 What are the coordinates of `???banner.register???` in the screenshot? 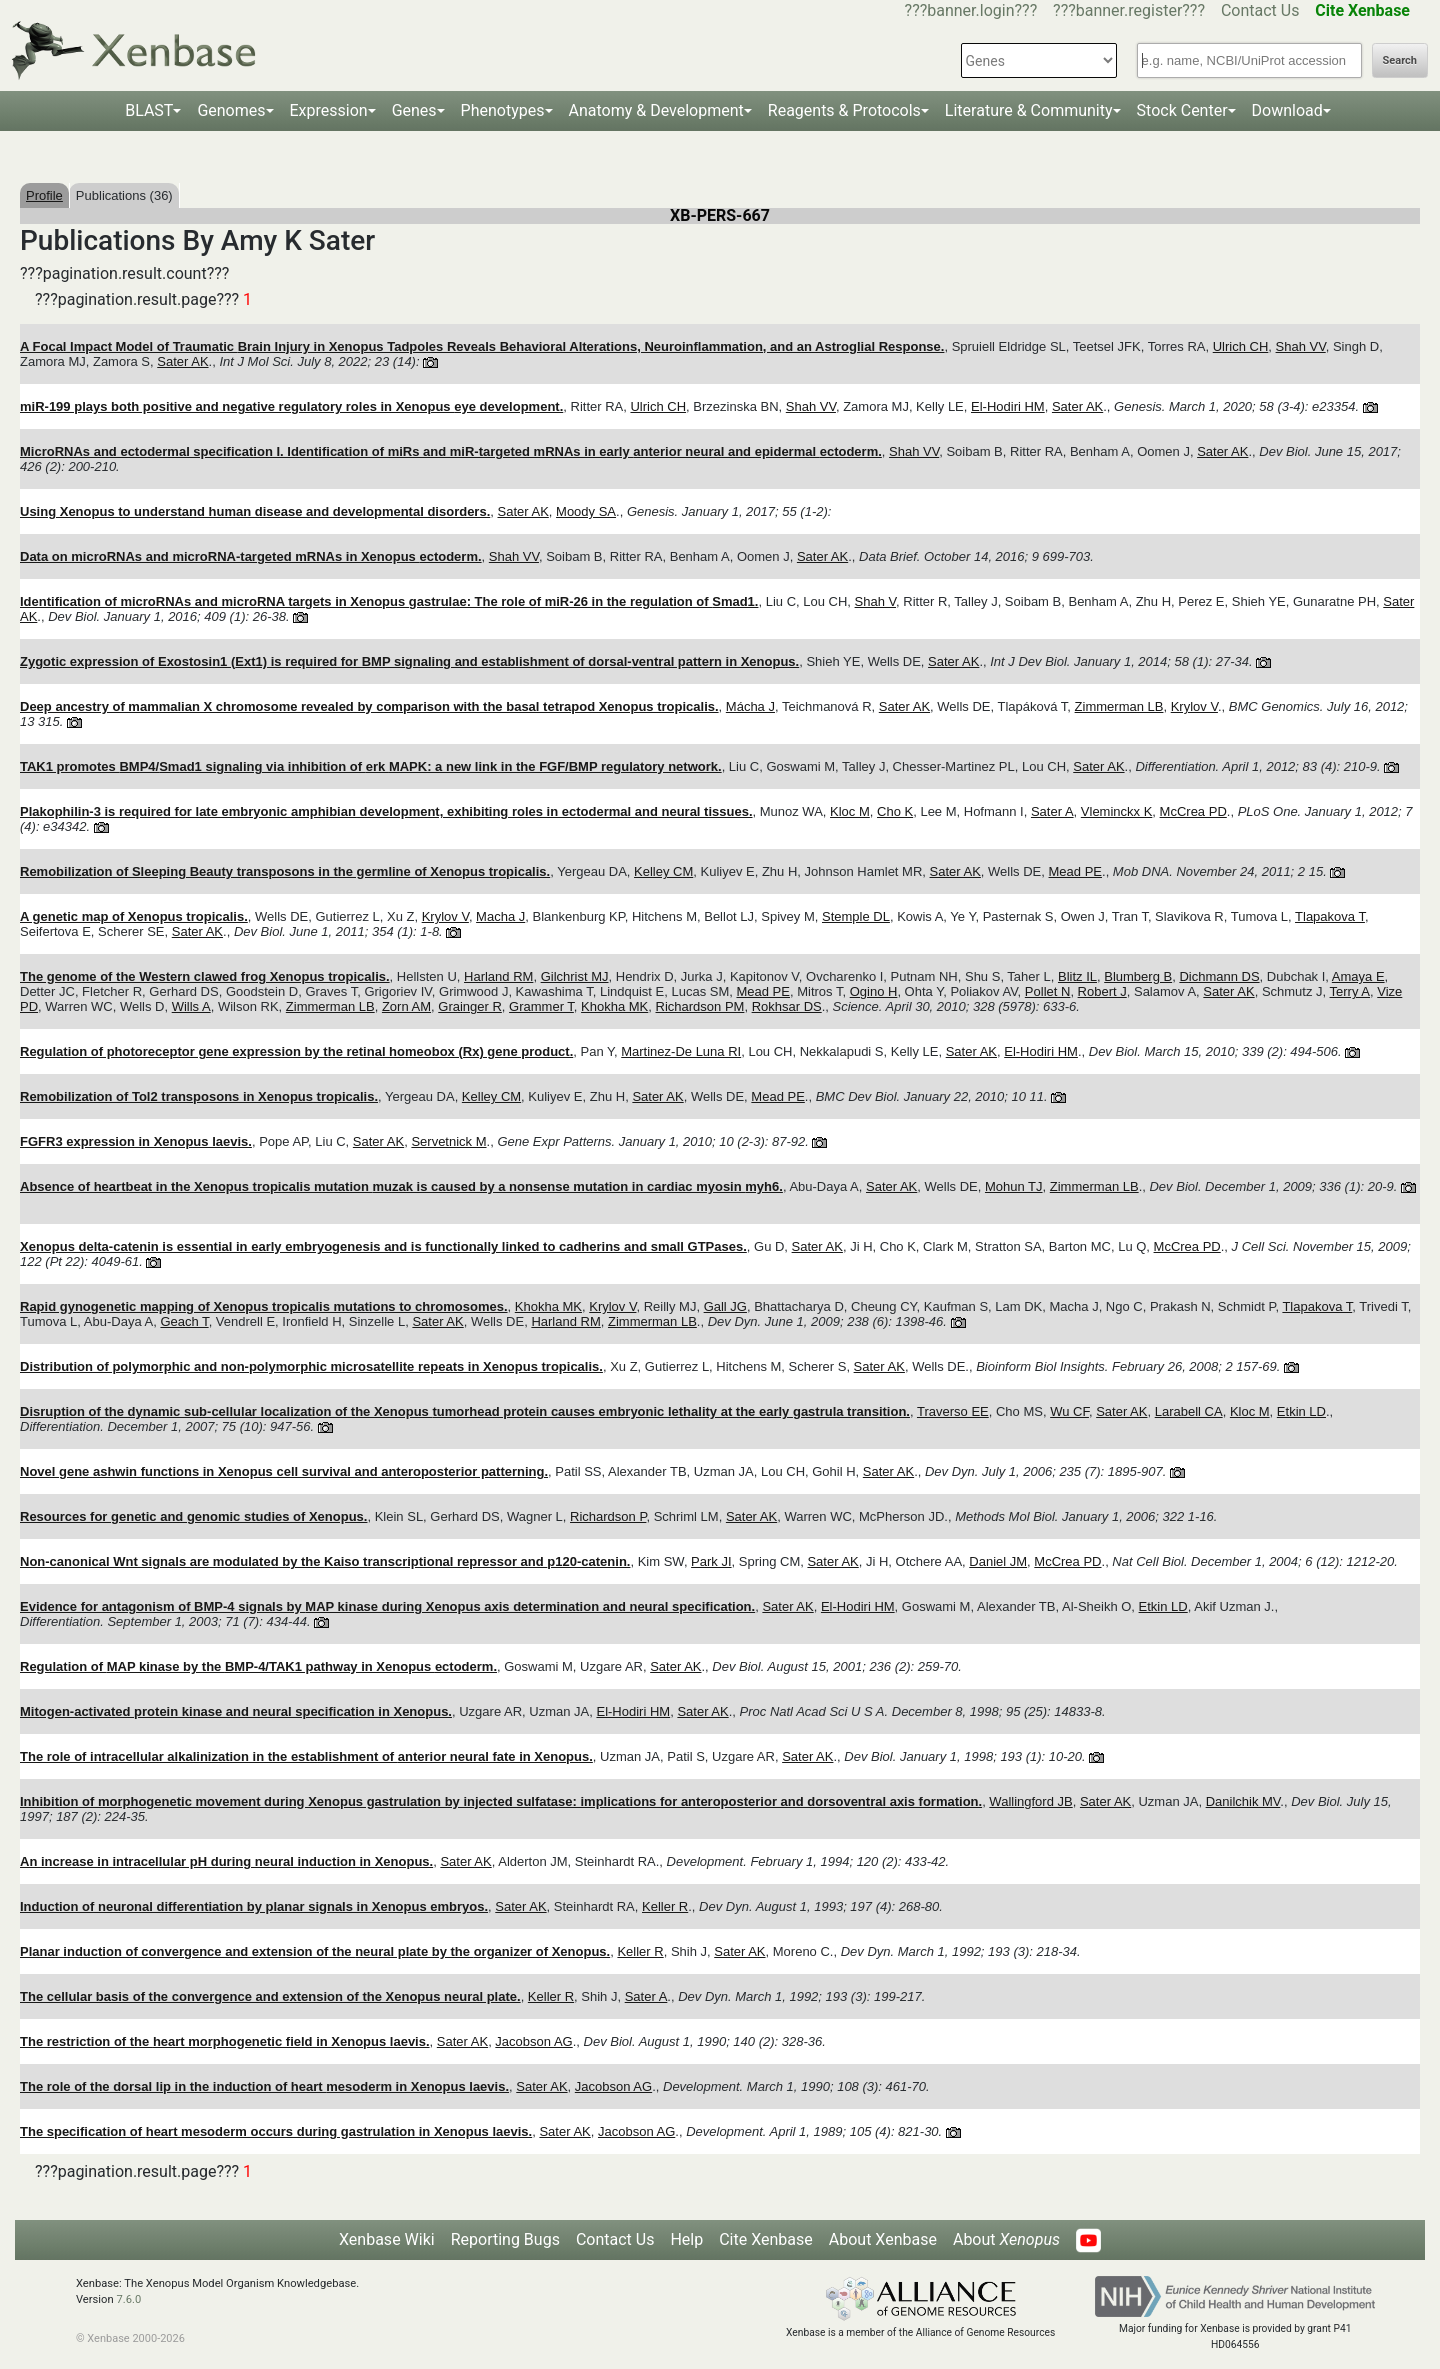 It's located at (1129, 10).